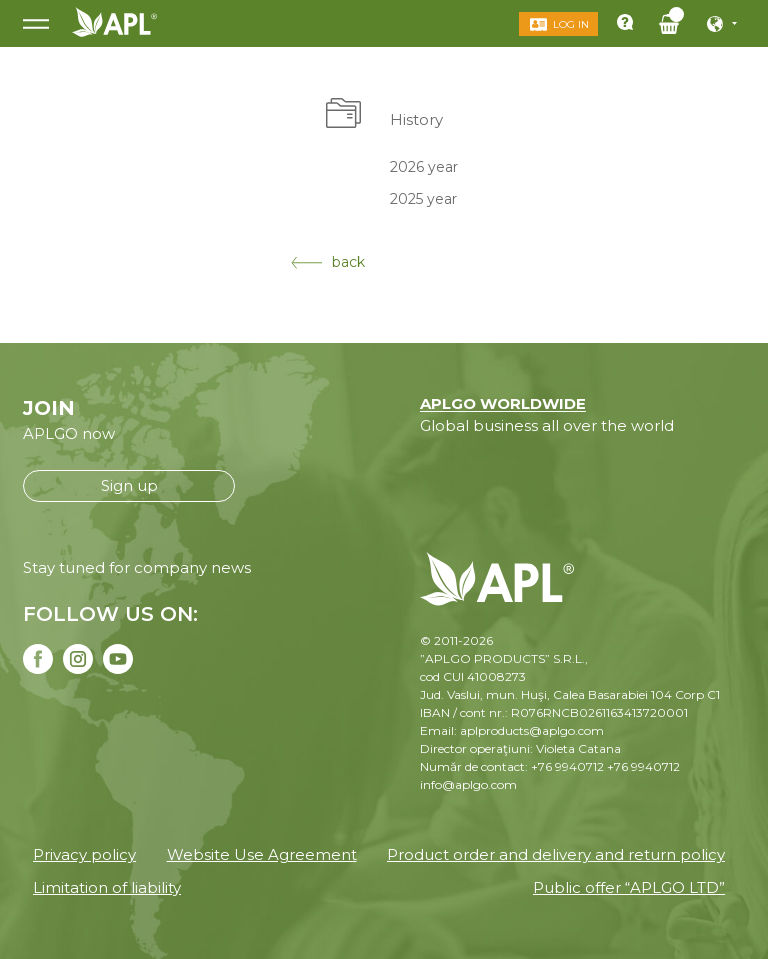 The height and width of the screenshot is (959, 768). What do you see at coordinates (262, 854) in the screenshot?
I see `Website Use Agreement` at bounding box center [262, 854].